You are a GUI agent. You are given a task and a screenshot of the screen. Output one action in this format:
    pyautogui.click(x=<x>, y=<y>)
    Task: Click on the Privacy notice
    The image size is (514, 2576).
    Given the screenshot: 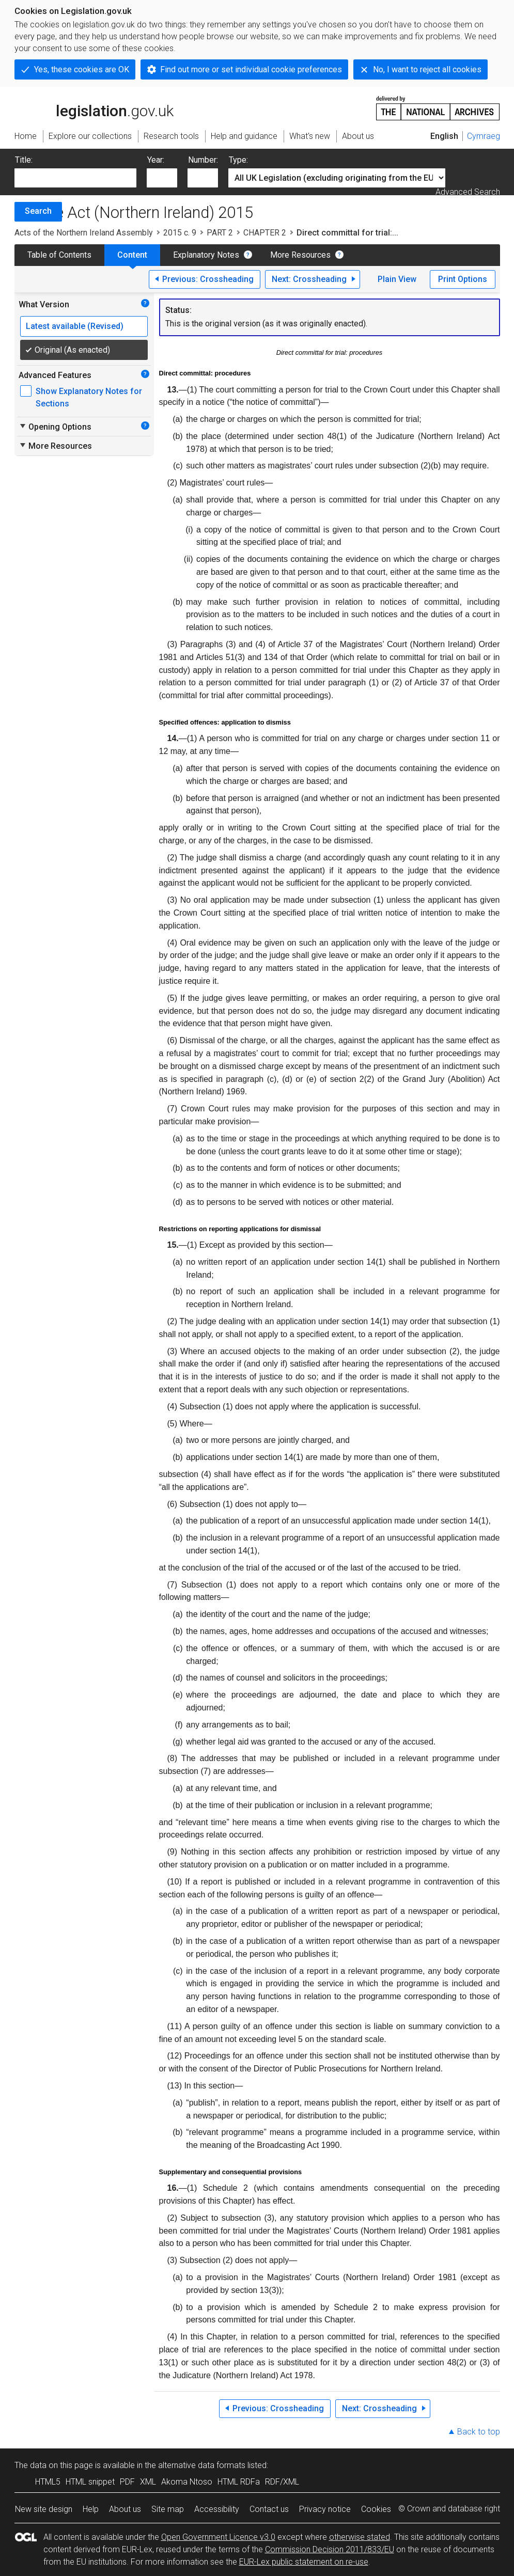 What is the action you would take?
    pyautogui.click(x=325, y=2509)
    